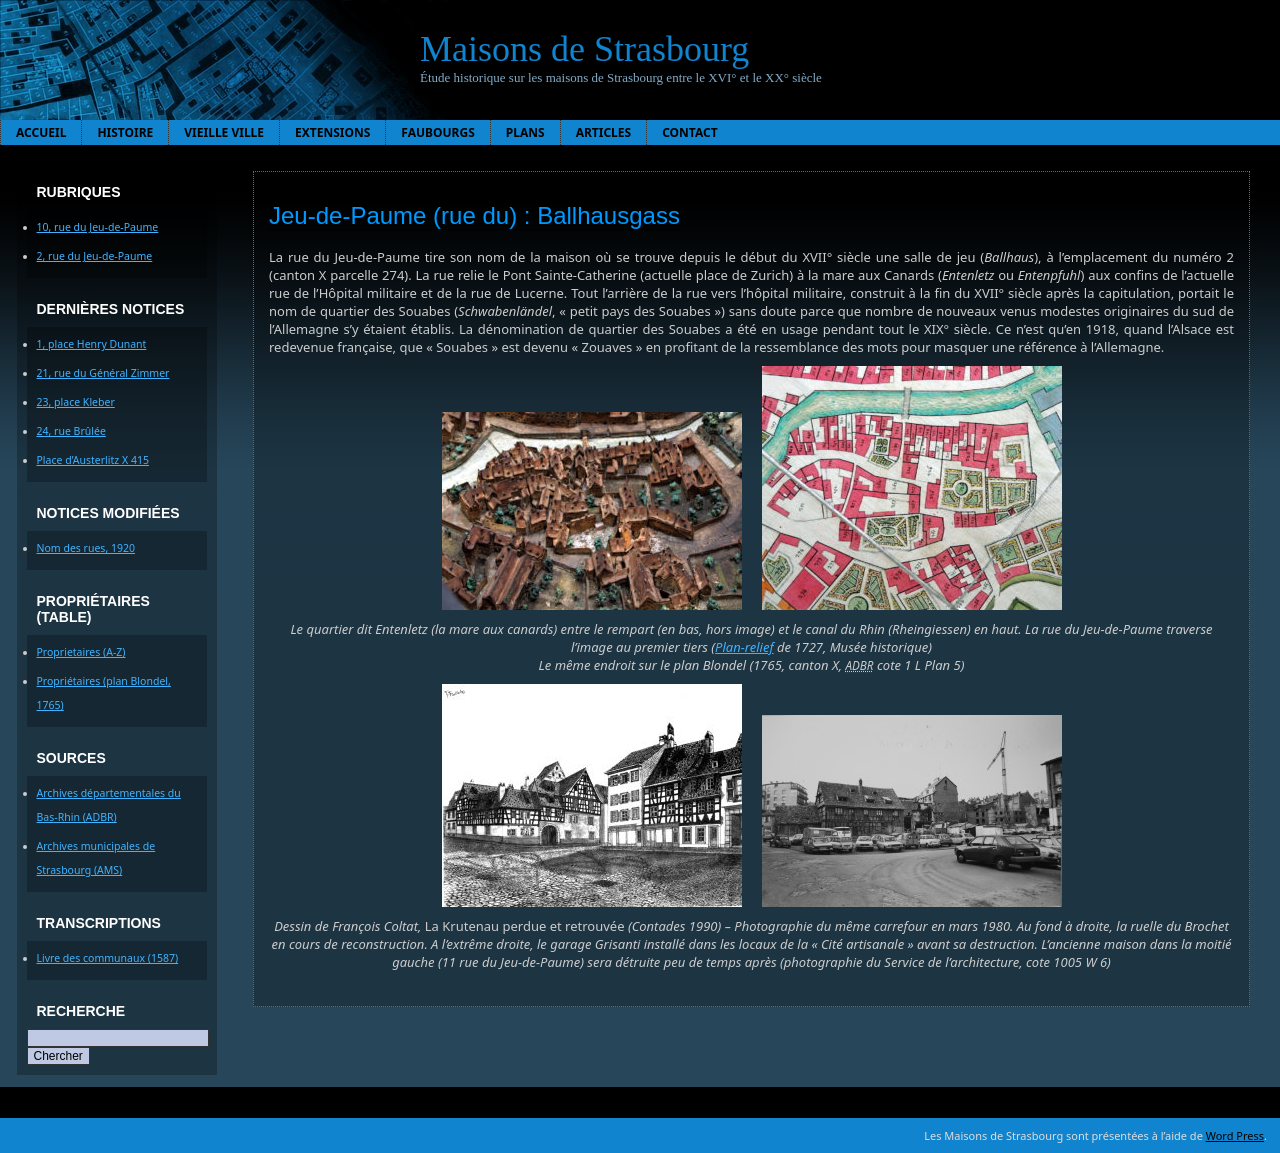 This screenshot has width=1280, height=1153. What do you see at coordinates (108, 958) in the screenshot?
I see `Livre des communaux (1587)` at bounding box center [108, 958].